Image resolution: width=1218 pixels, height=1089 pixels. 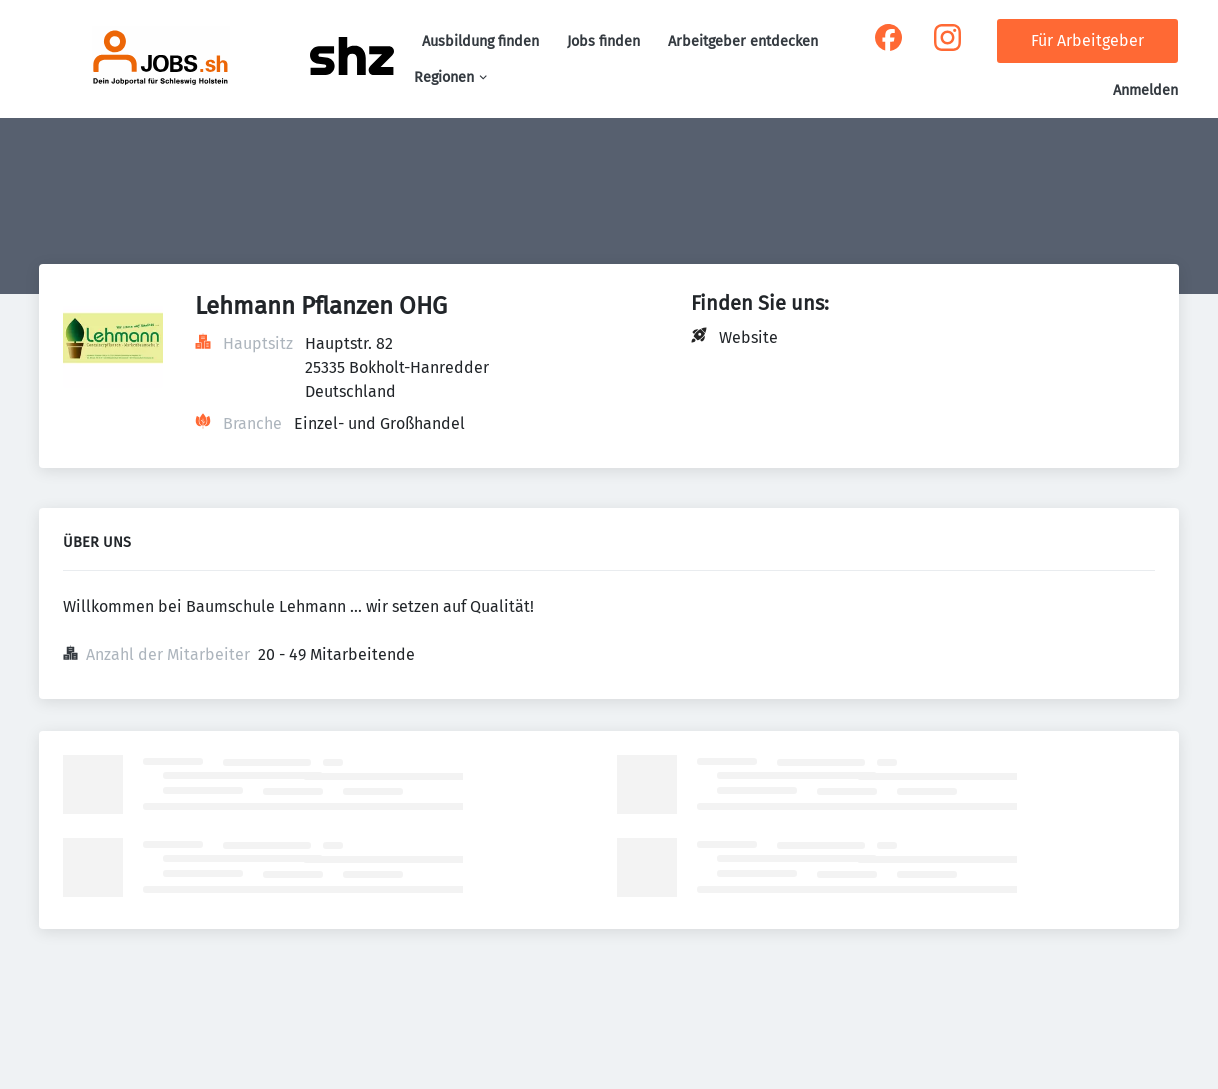 What do you see at coordinates (480, 41) in the screenshot?
I see `Ausbildung finden` at bounding box center [480, 41].